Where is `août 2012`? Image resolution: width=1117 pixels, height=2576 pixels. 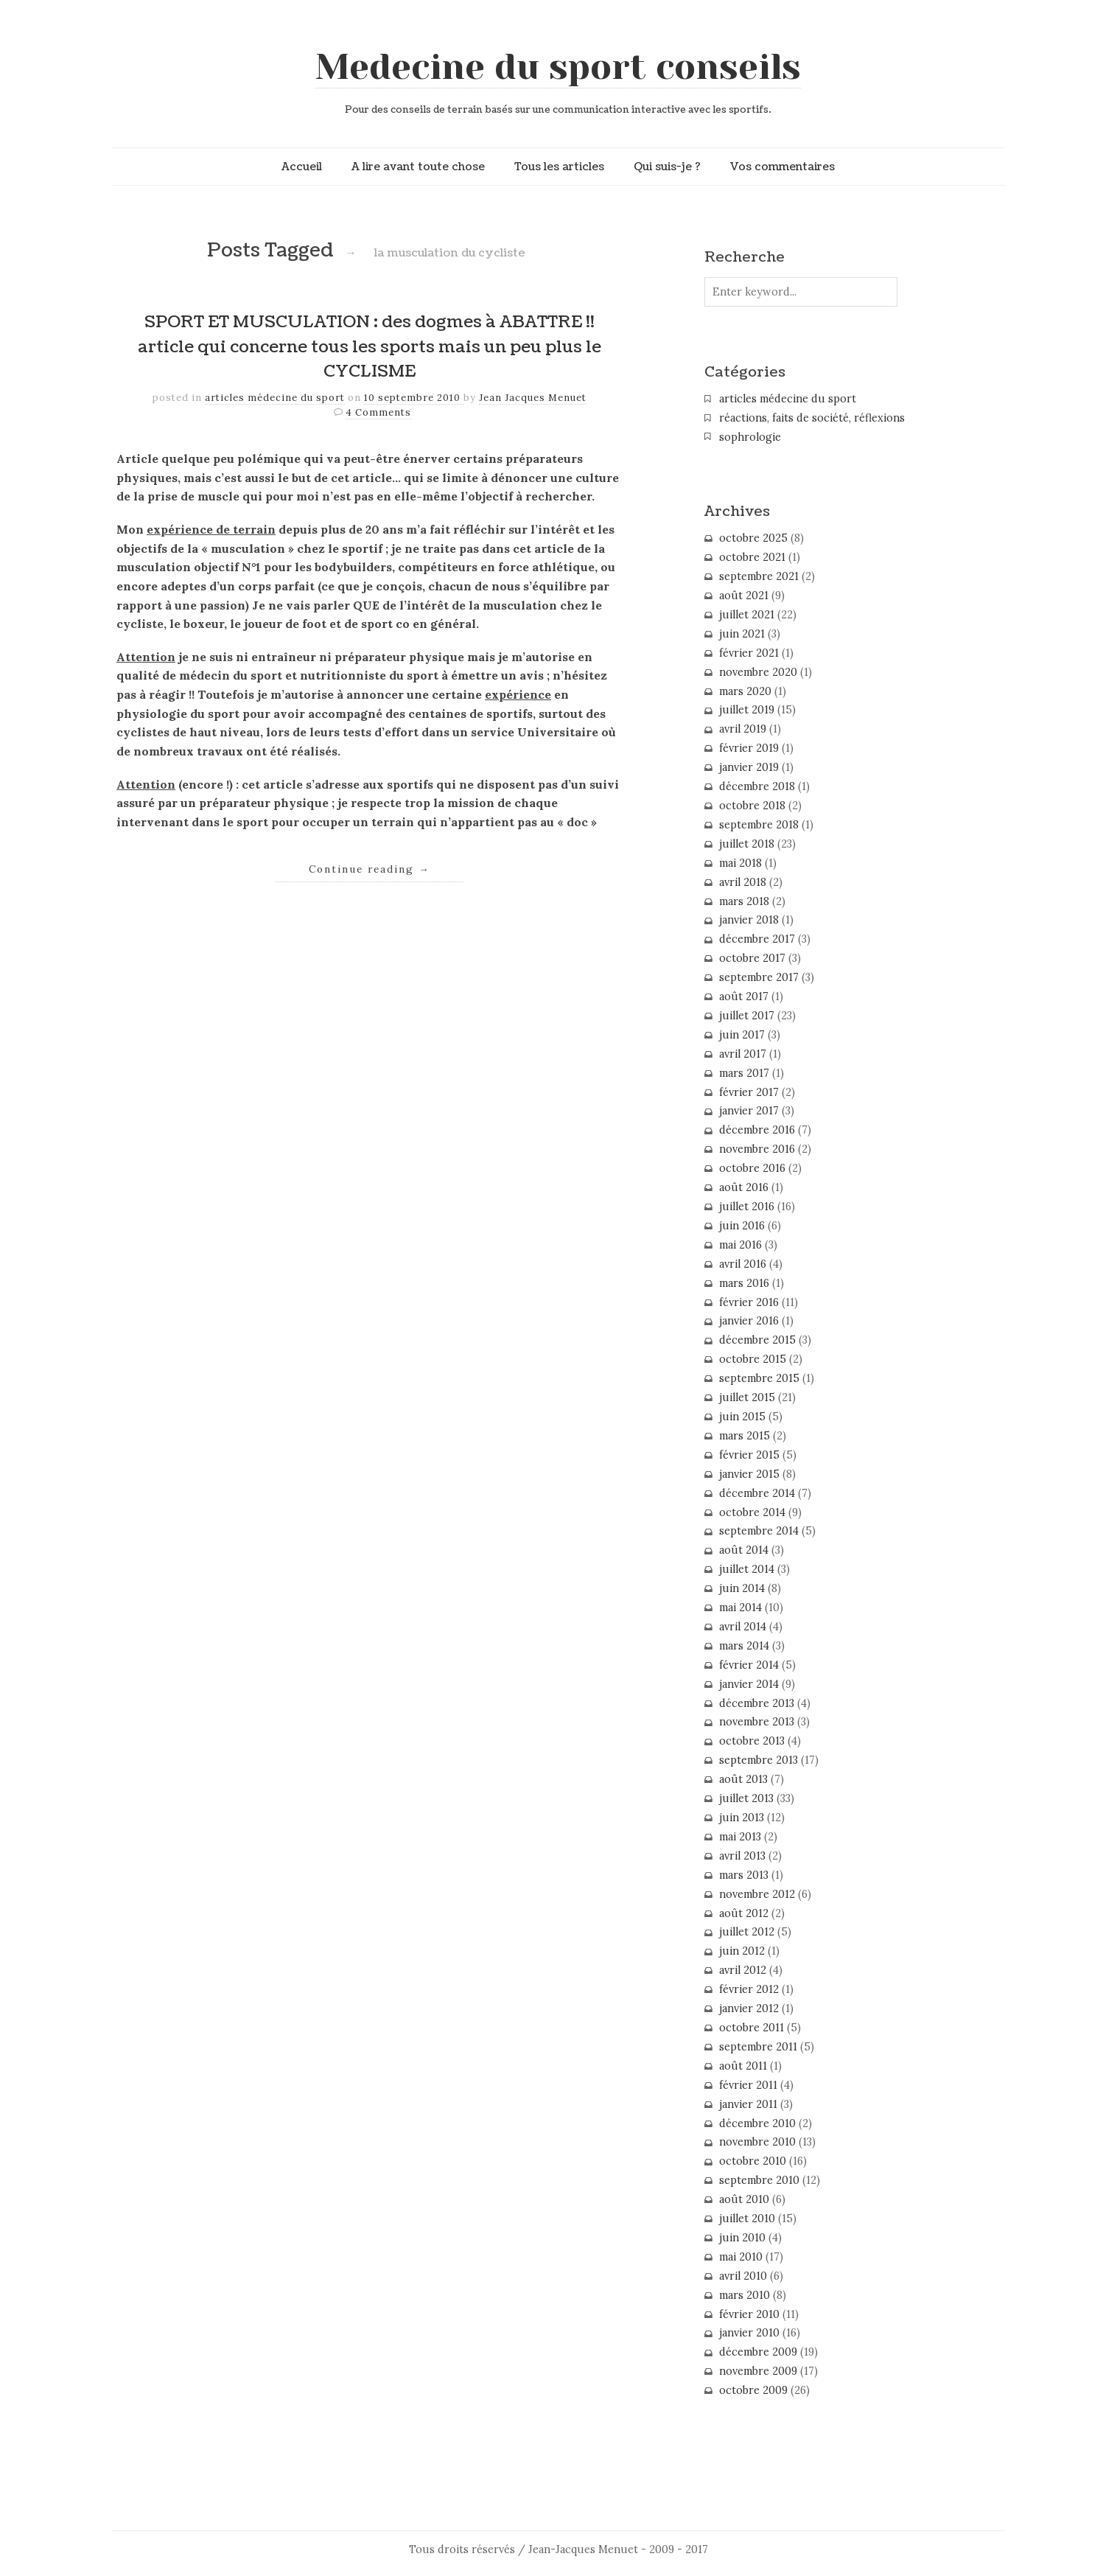 août 2012 is located at coordinates (743, 1913).